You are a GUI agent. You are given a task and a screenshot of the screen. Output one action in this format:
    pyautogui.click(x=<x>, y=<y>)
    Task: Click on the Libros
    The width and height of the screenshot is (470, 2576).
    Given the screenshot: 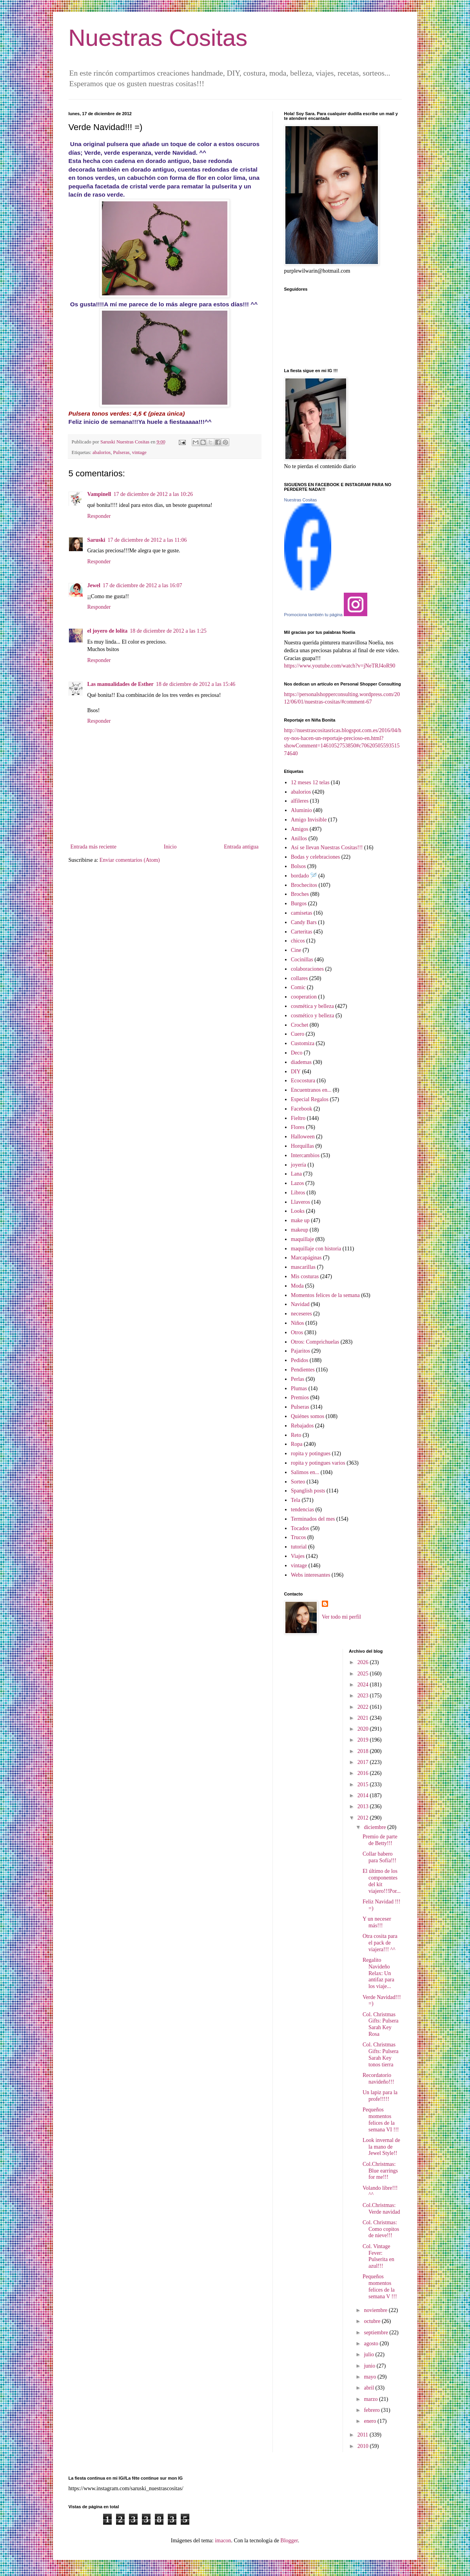 What is the action you would take?
    pyautogui.click(x=298, y=1193)
    